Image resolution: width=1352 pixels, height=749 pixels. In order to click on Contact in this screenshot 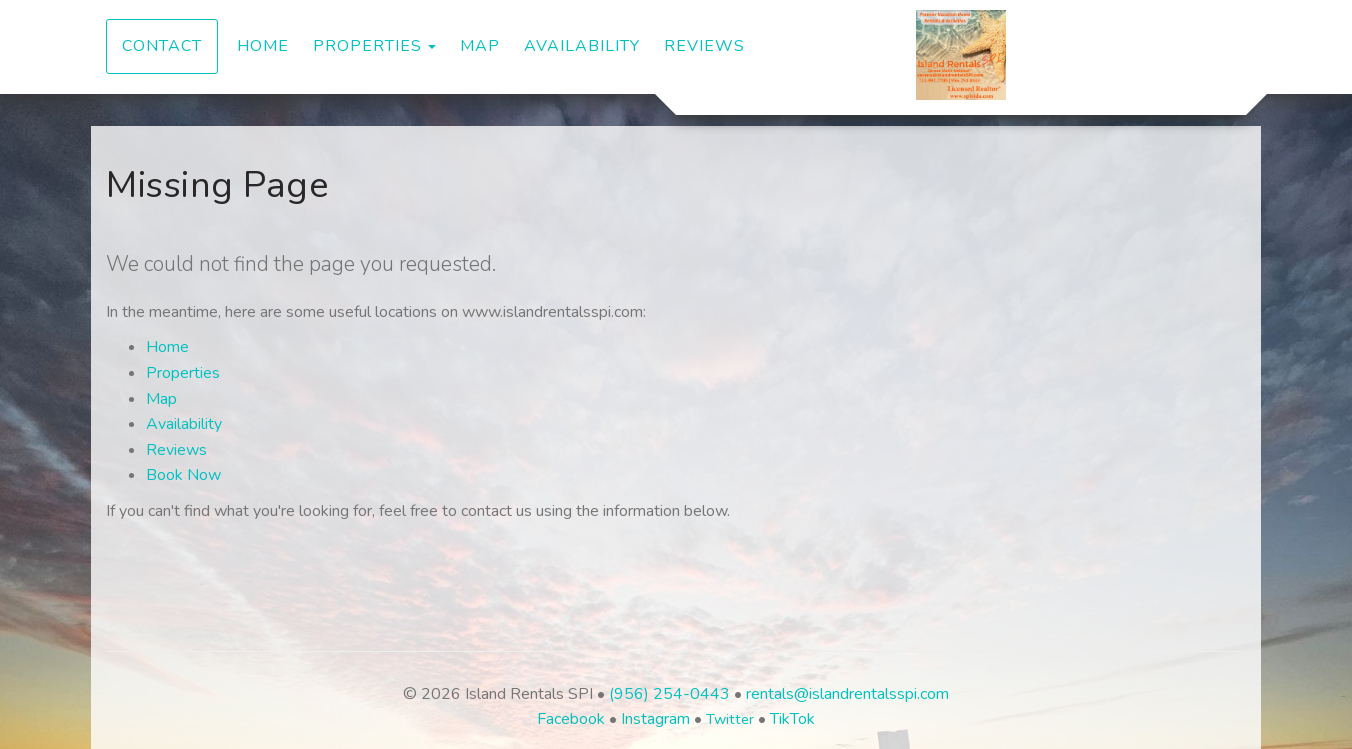, I will do `click(162, 46)`.